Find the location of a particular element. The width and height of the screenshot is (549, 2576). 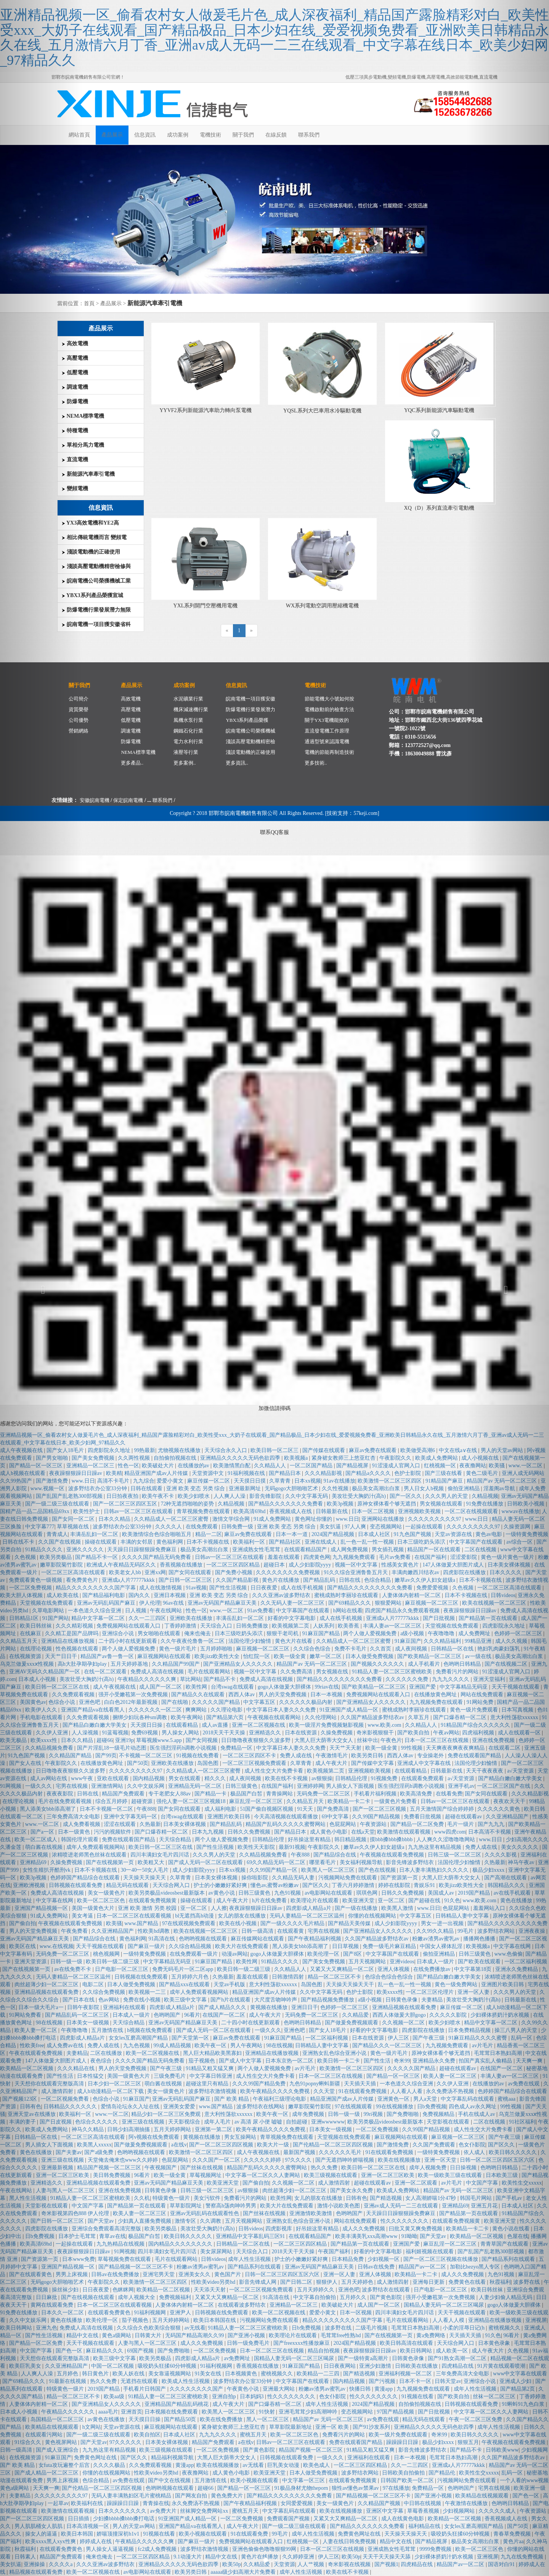

草比网站 is located at coordinates (190, 1679).